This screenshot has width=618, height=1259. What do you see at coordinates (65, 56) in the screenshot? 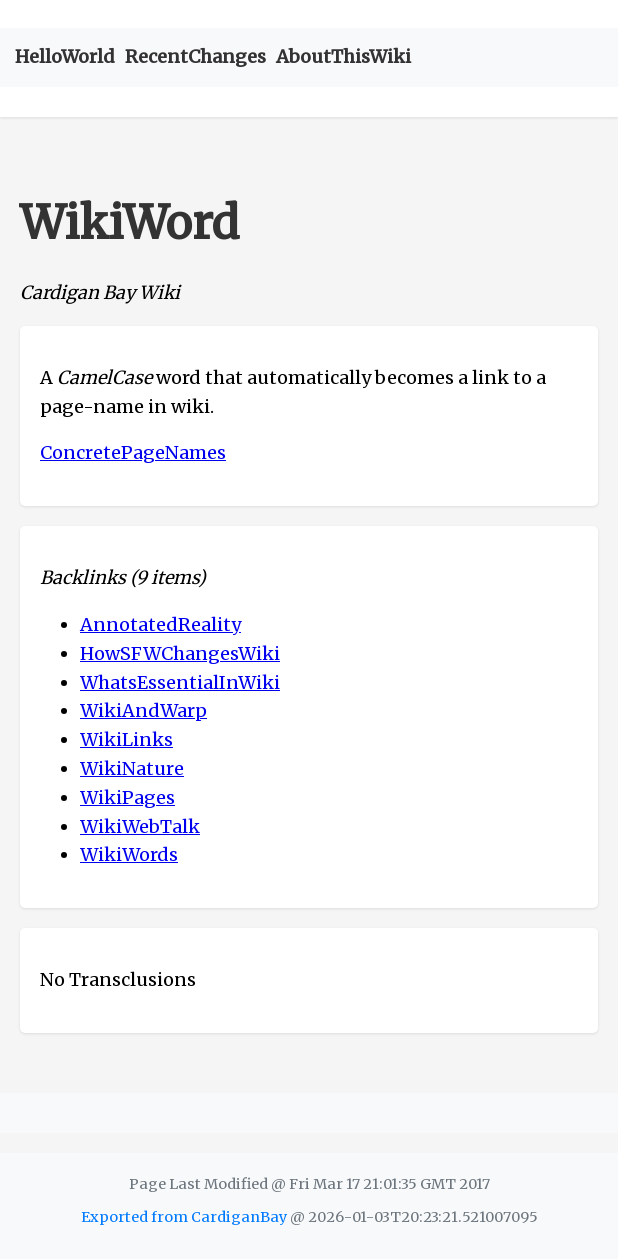
I see `HelloWorld` at bounding box center [65, 56].